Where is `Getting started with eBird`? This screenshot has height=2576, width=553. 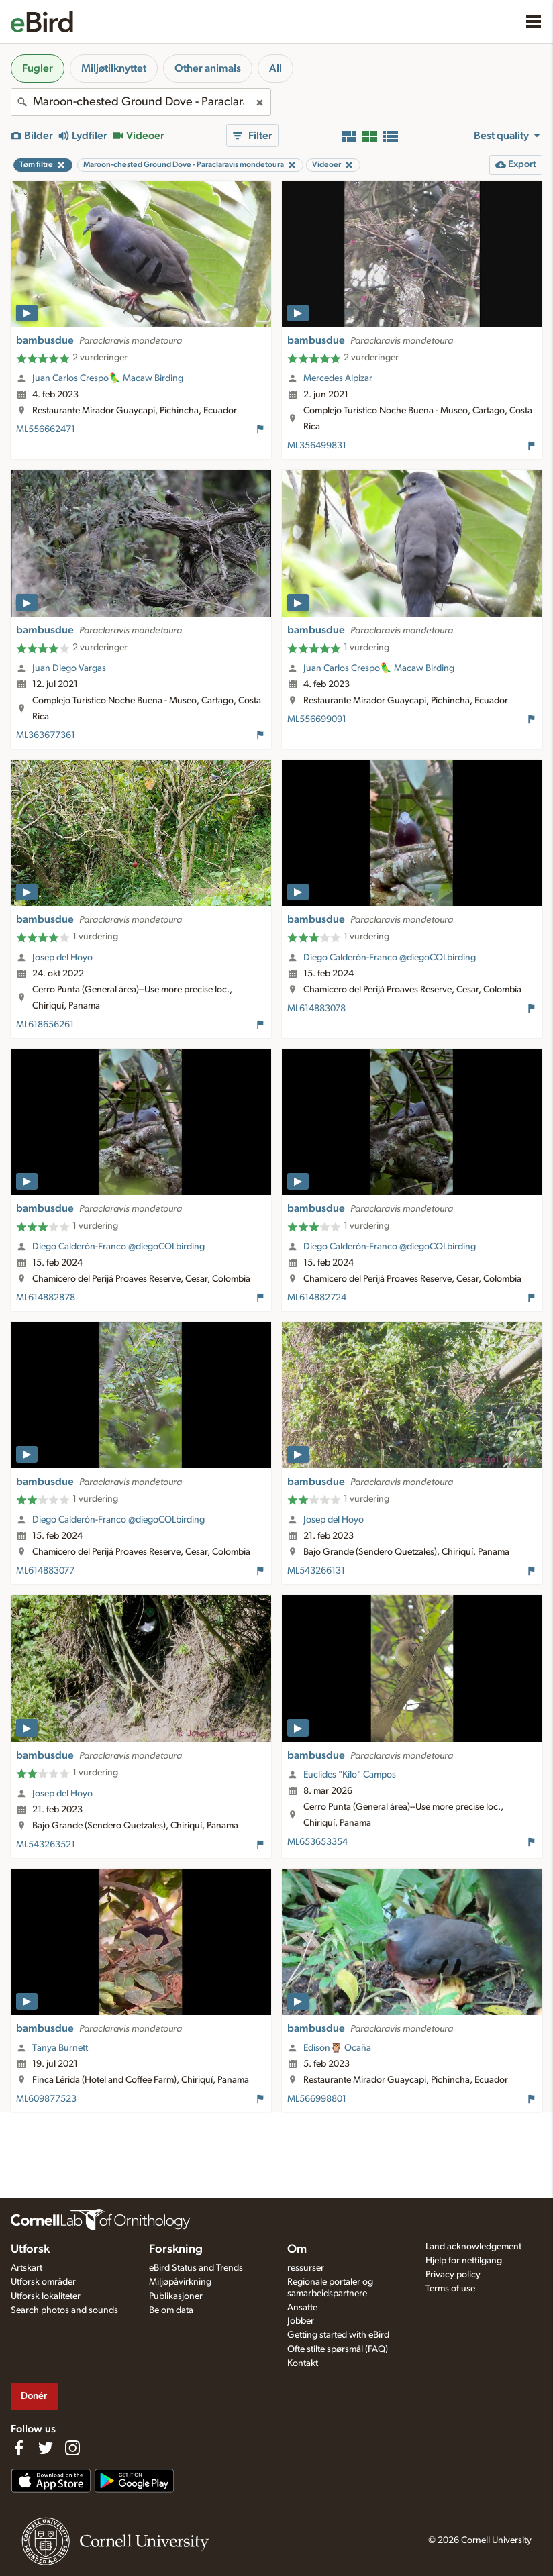
Getting started with eBird is located at coordinates (338, 2335).